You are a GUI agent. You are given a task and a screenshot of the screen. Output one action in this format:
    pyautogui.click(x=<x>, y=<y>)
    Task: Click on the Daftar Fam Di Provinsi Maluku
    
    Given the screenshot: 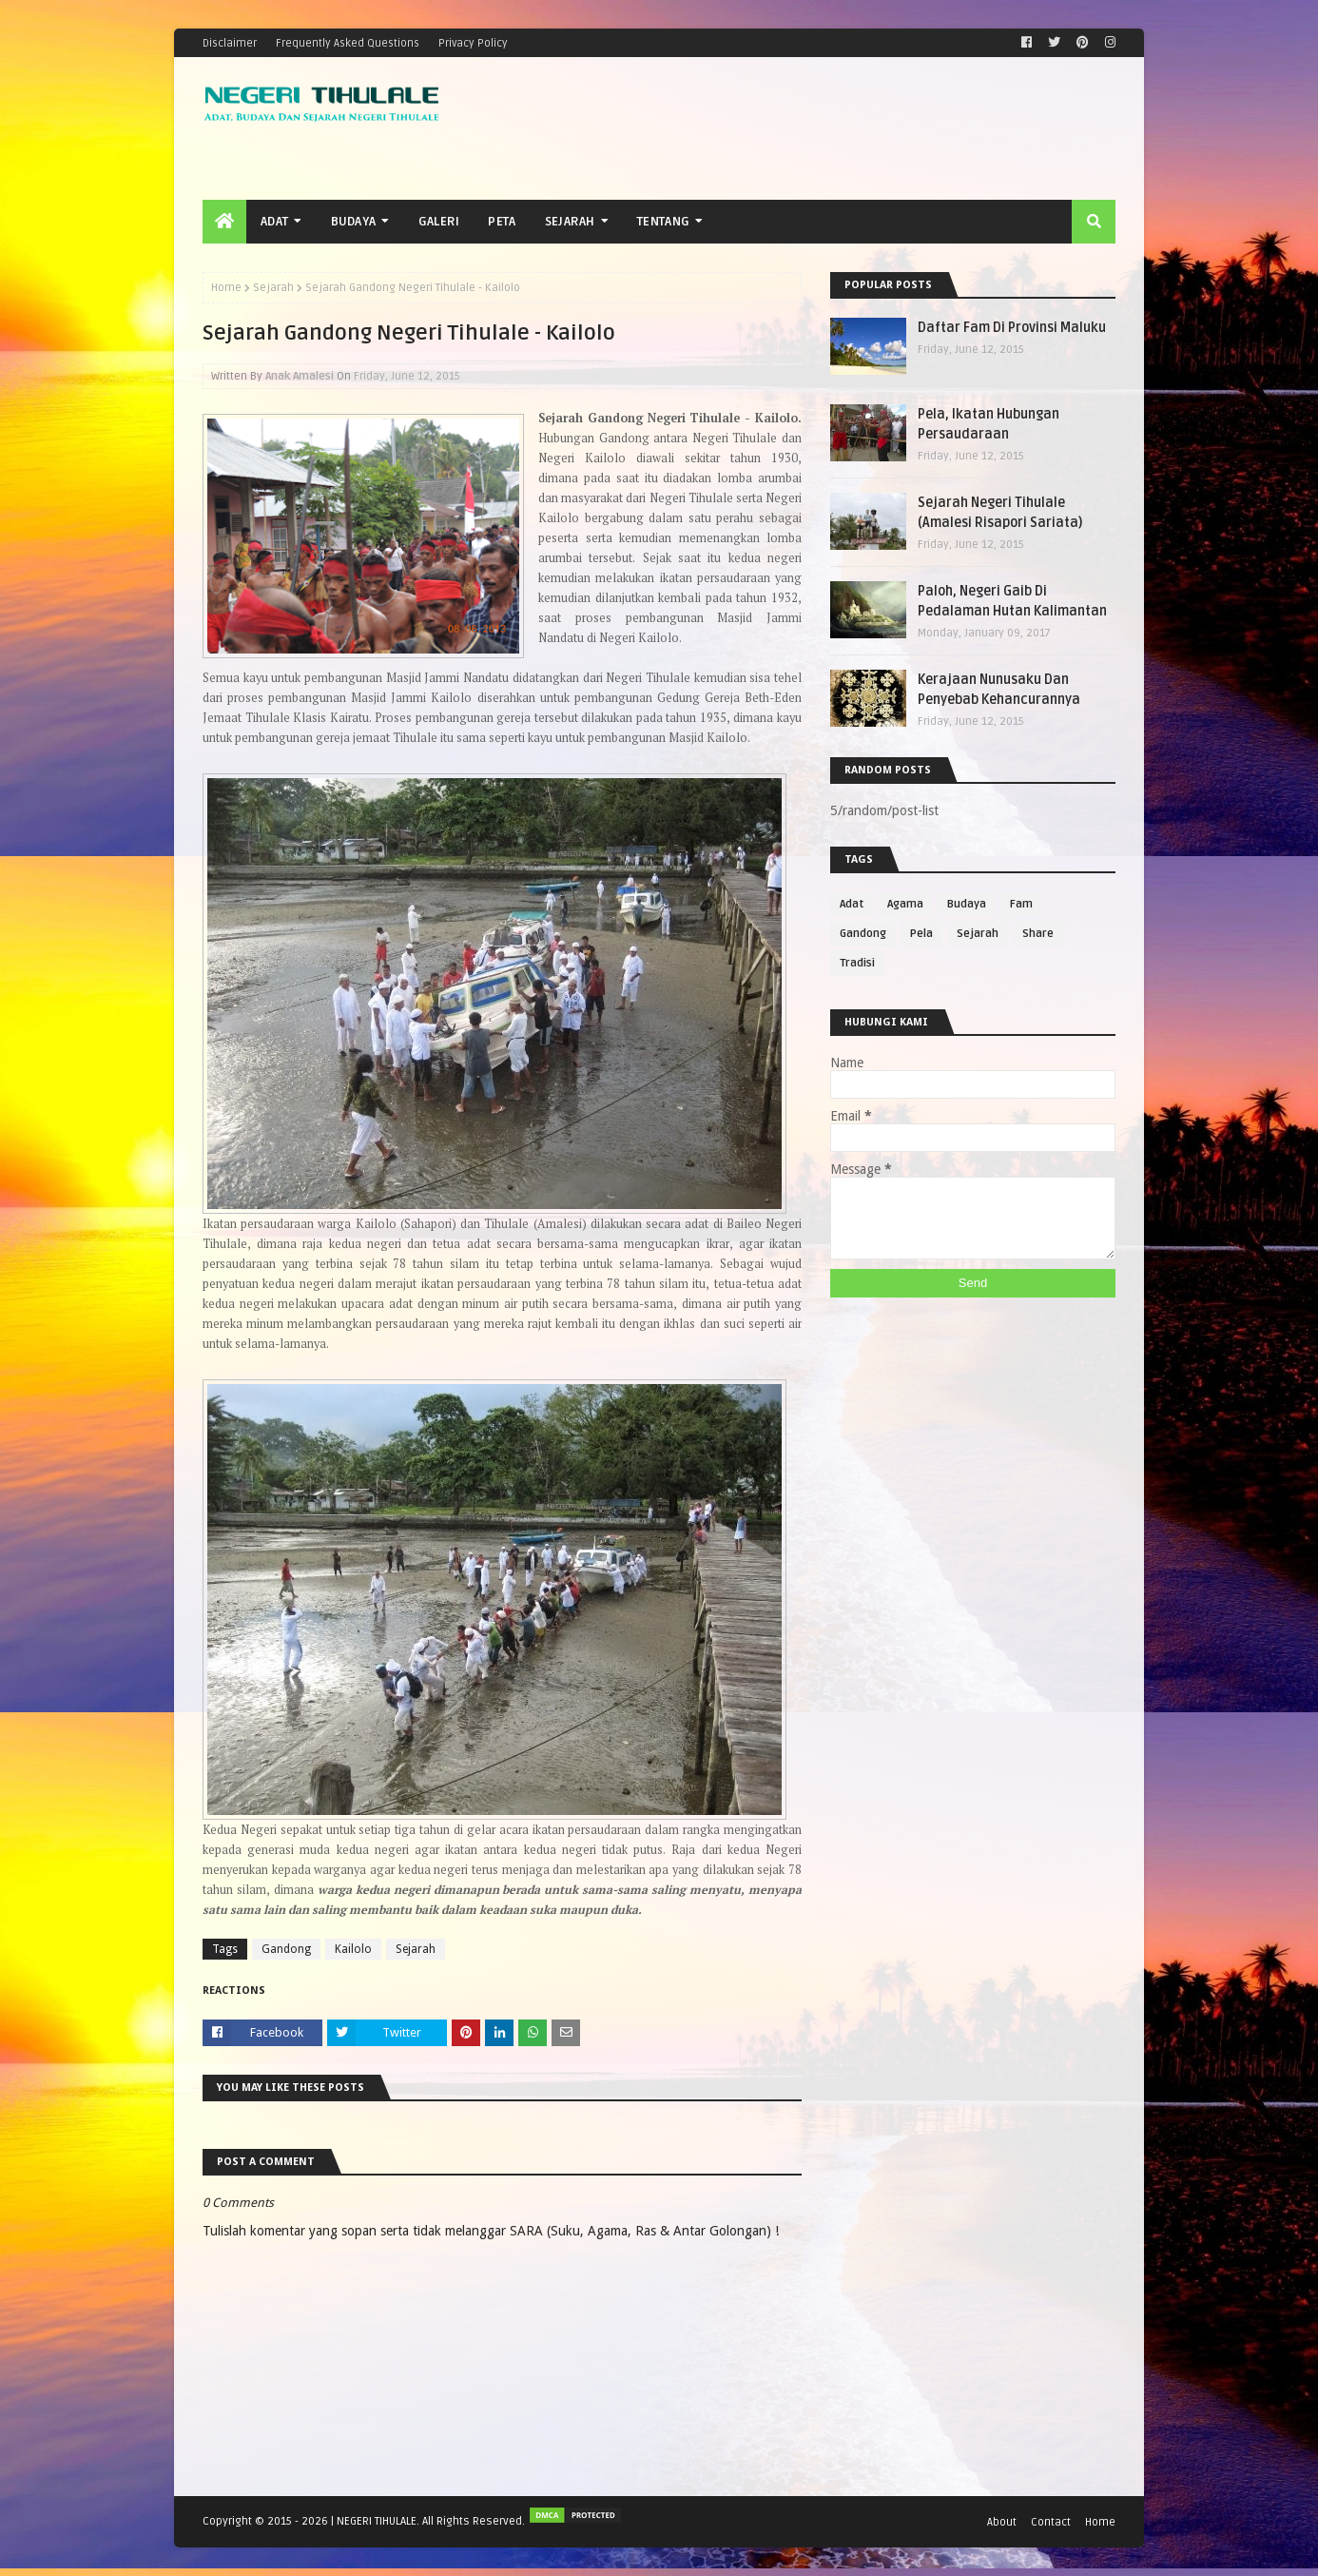 What is the action you would take?
    pyautogui.click(x=1012, y=328)
    